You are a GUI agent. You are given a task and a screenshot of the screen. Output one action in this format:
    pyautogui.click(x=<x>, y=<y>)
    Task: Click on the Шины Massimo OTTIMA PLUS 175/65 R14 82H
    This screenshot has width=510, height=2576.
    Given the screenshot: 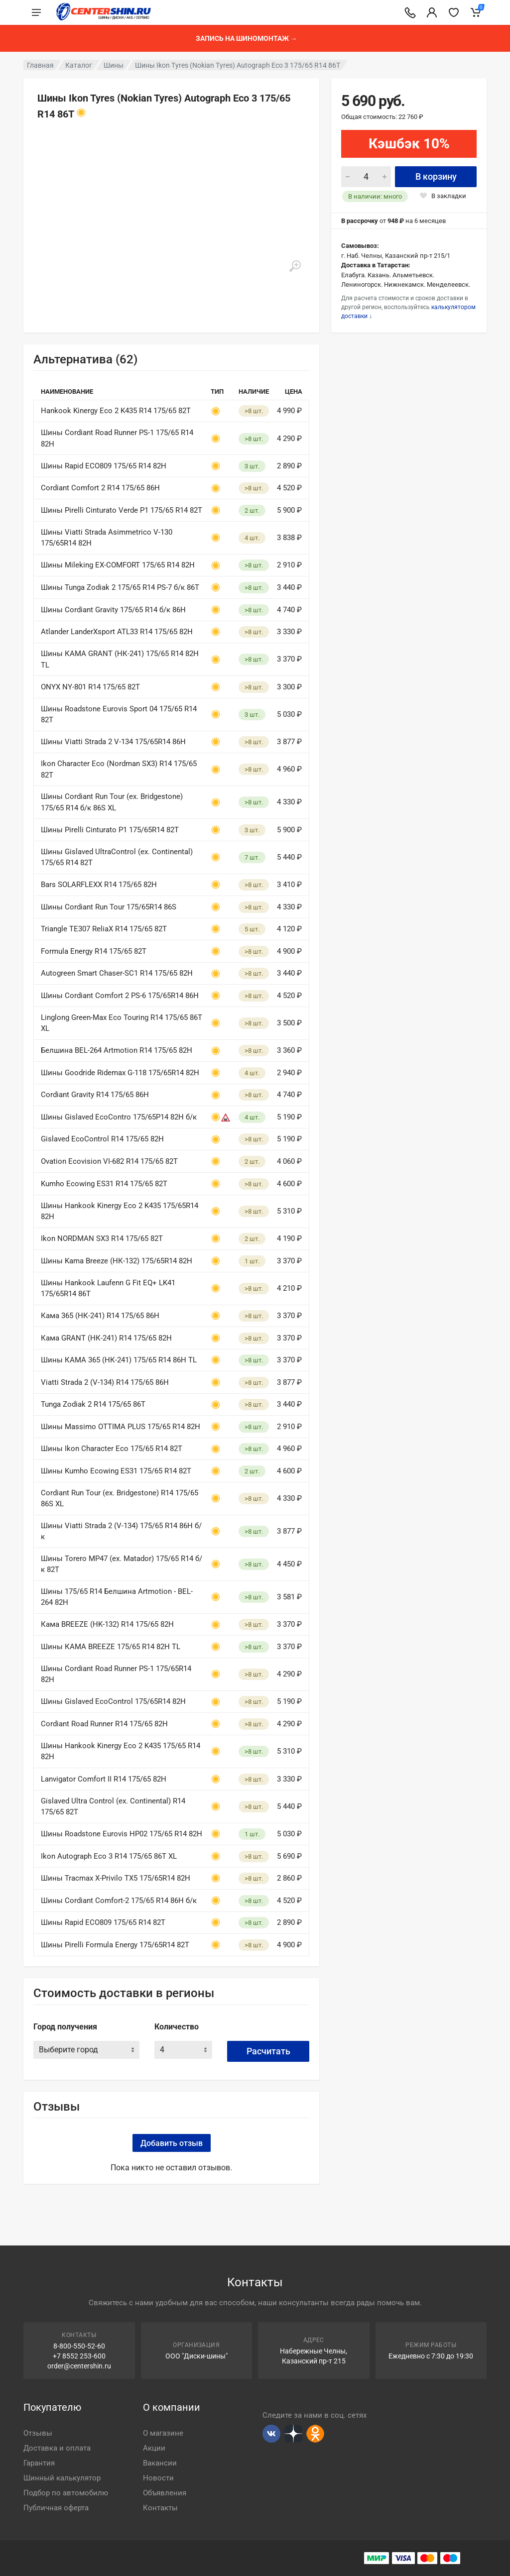 What is the action you would take?
    pyautogui.click(x=120, y=1426)
    